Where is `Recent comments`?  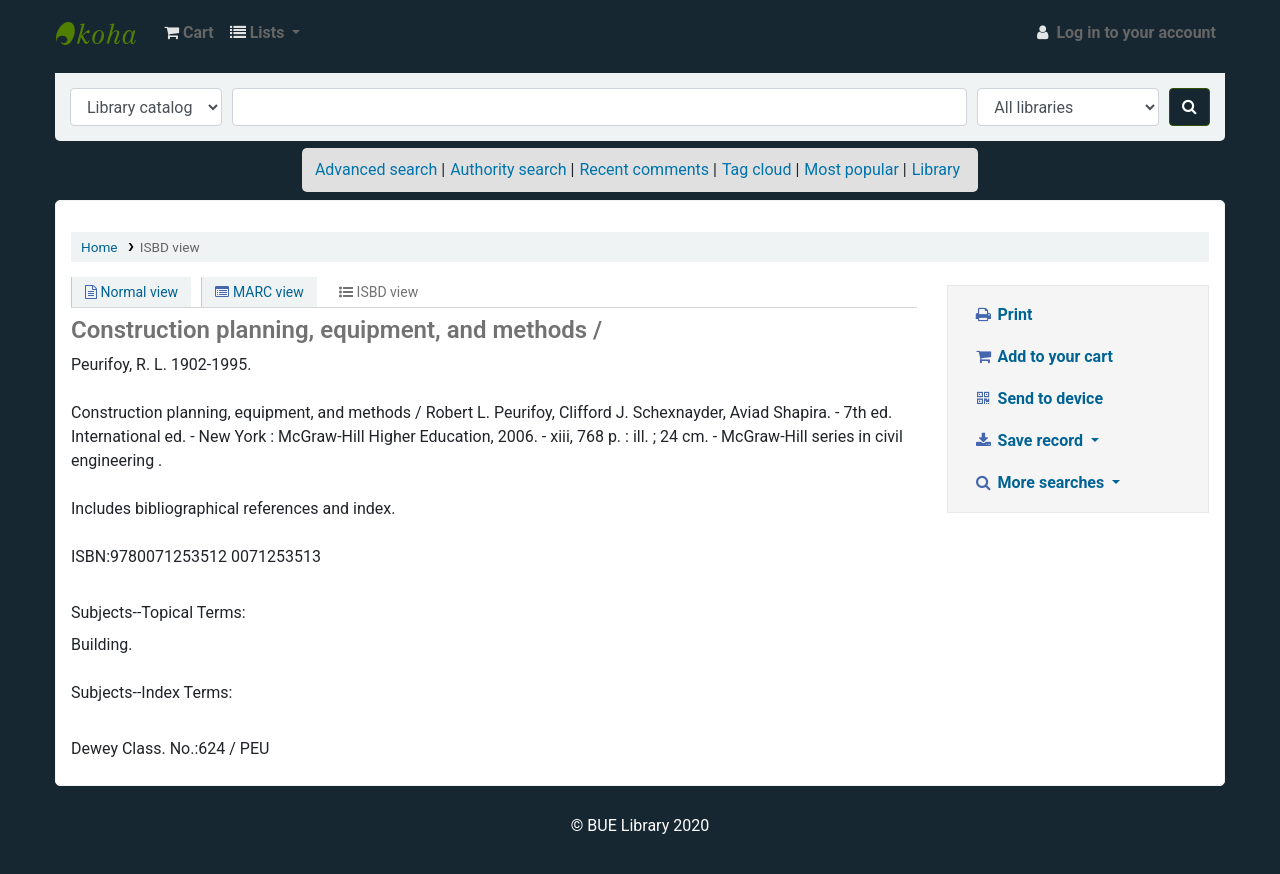
Recent comments is located at coordinates (644, 169).